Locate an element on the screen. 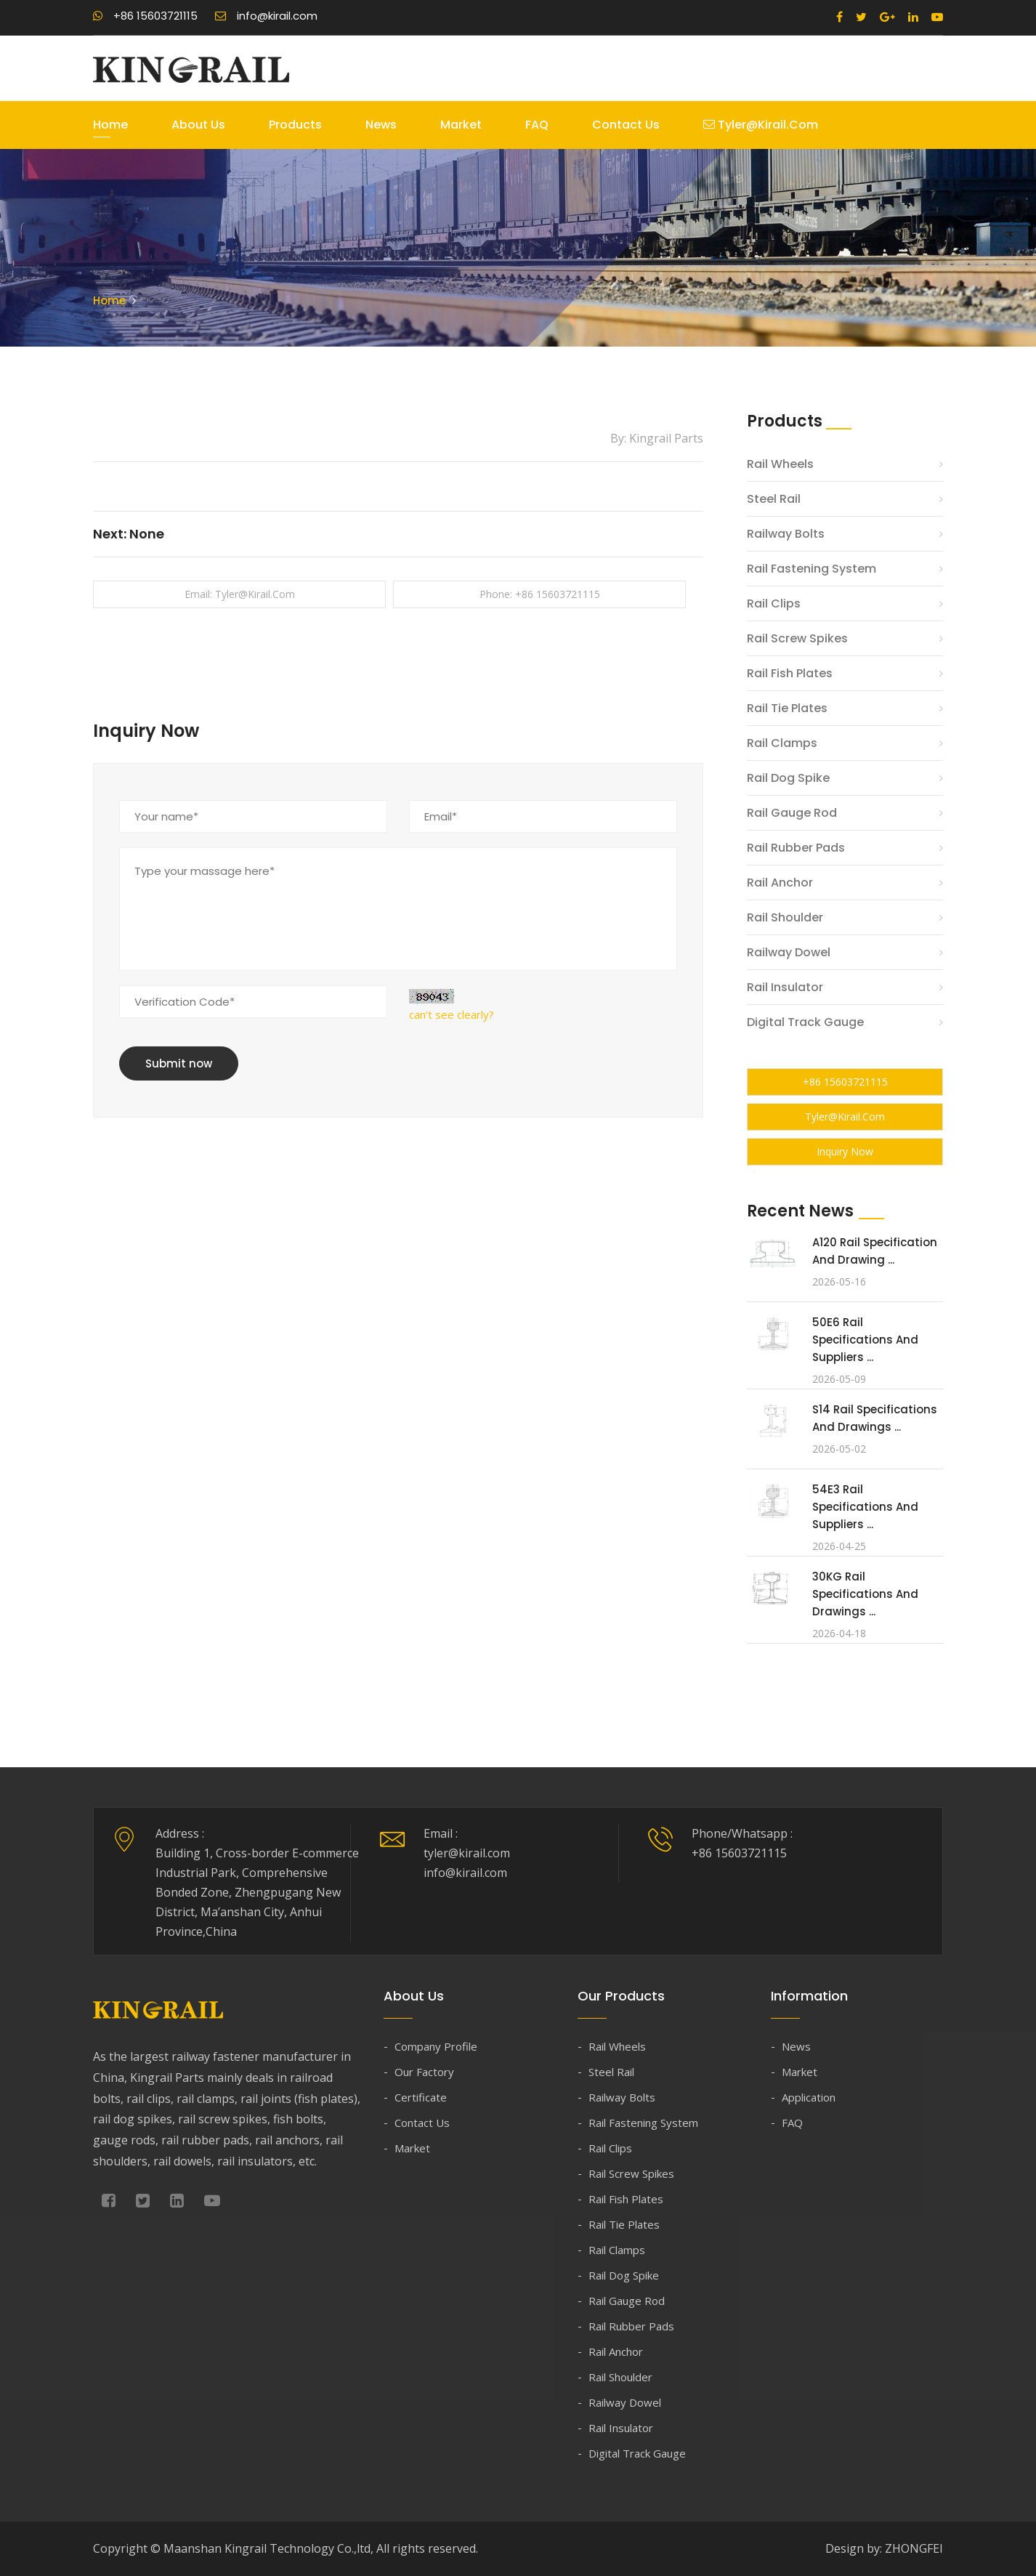  Application is located at coordinates (808, 2097).